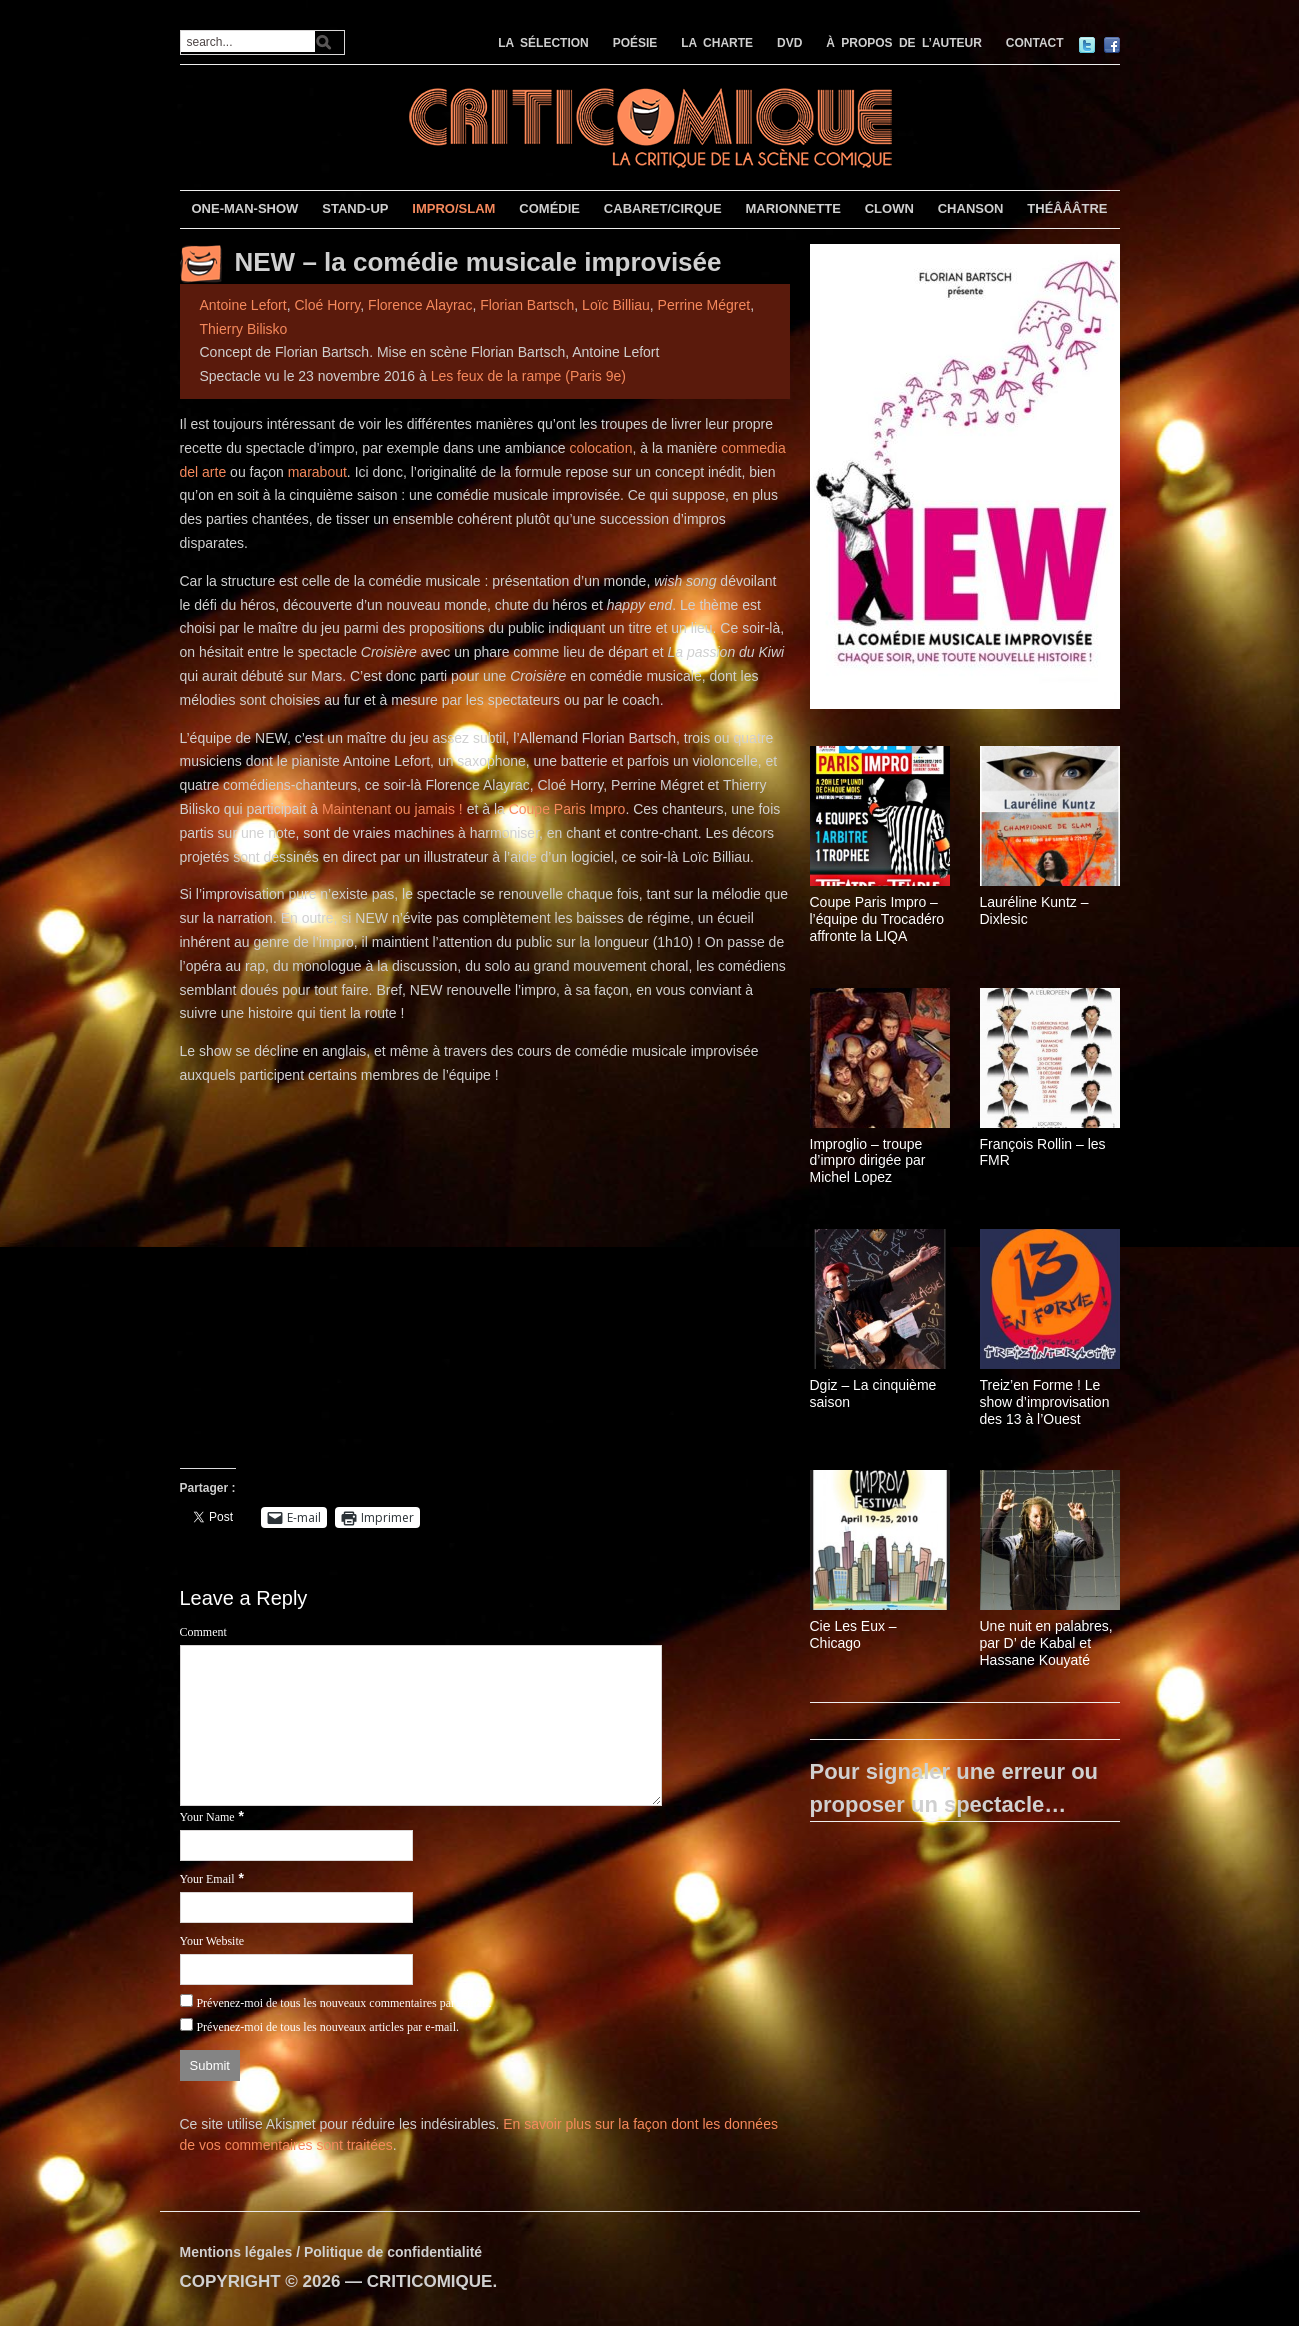 Image resolution: width=1299 pixels, height=2326 pixels. Describe the element at coordinates (1034, 910) in the screenshot. I see `Lauréline Kuntz – Dixlesic` at that location.